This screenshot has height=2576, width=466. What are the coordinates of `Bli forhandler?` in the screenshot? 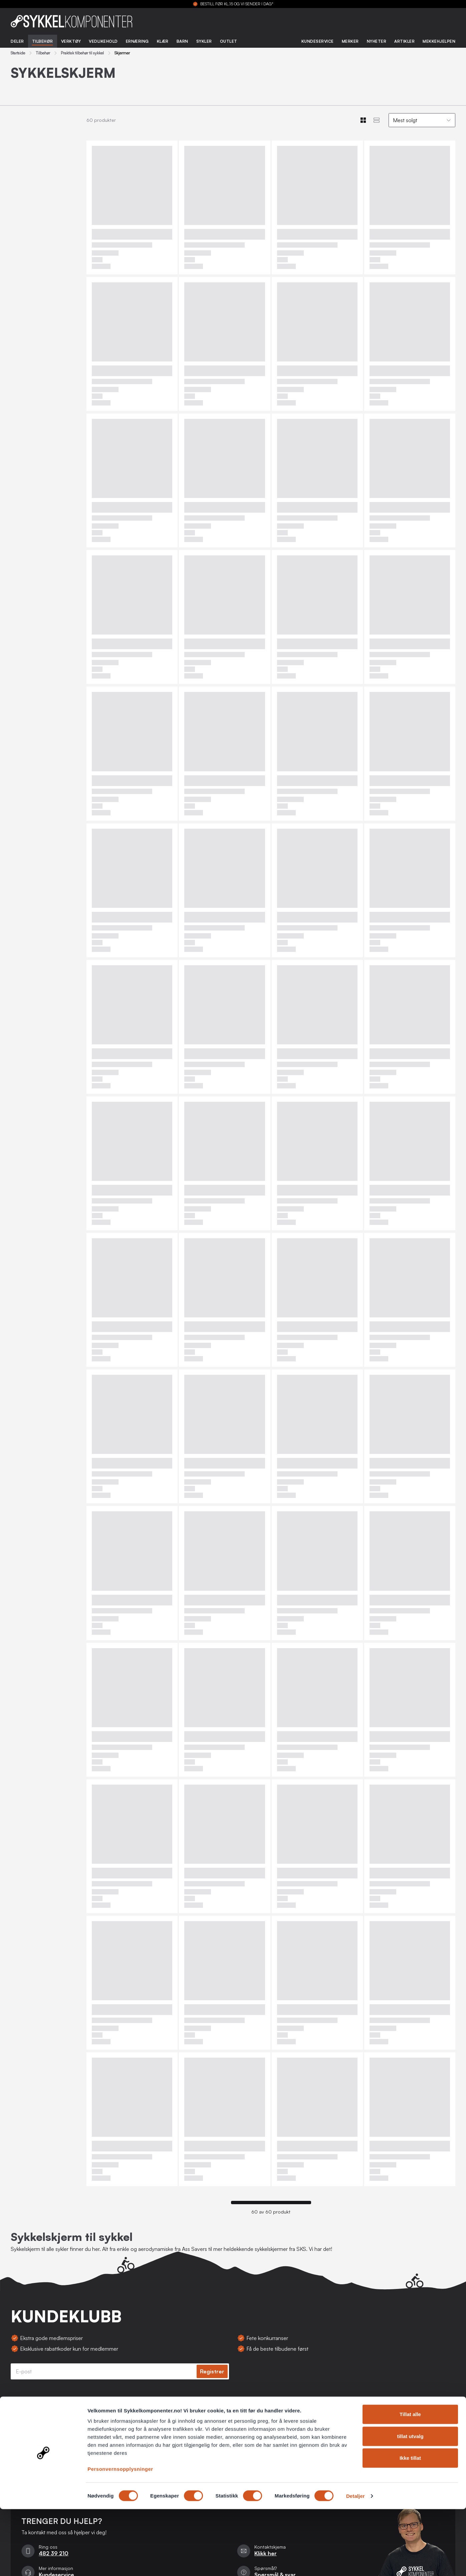 It's located at (28, 2445).